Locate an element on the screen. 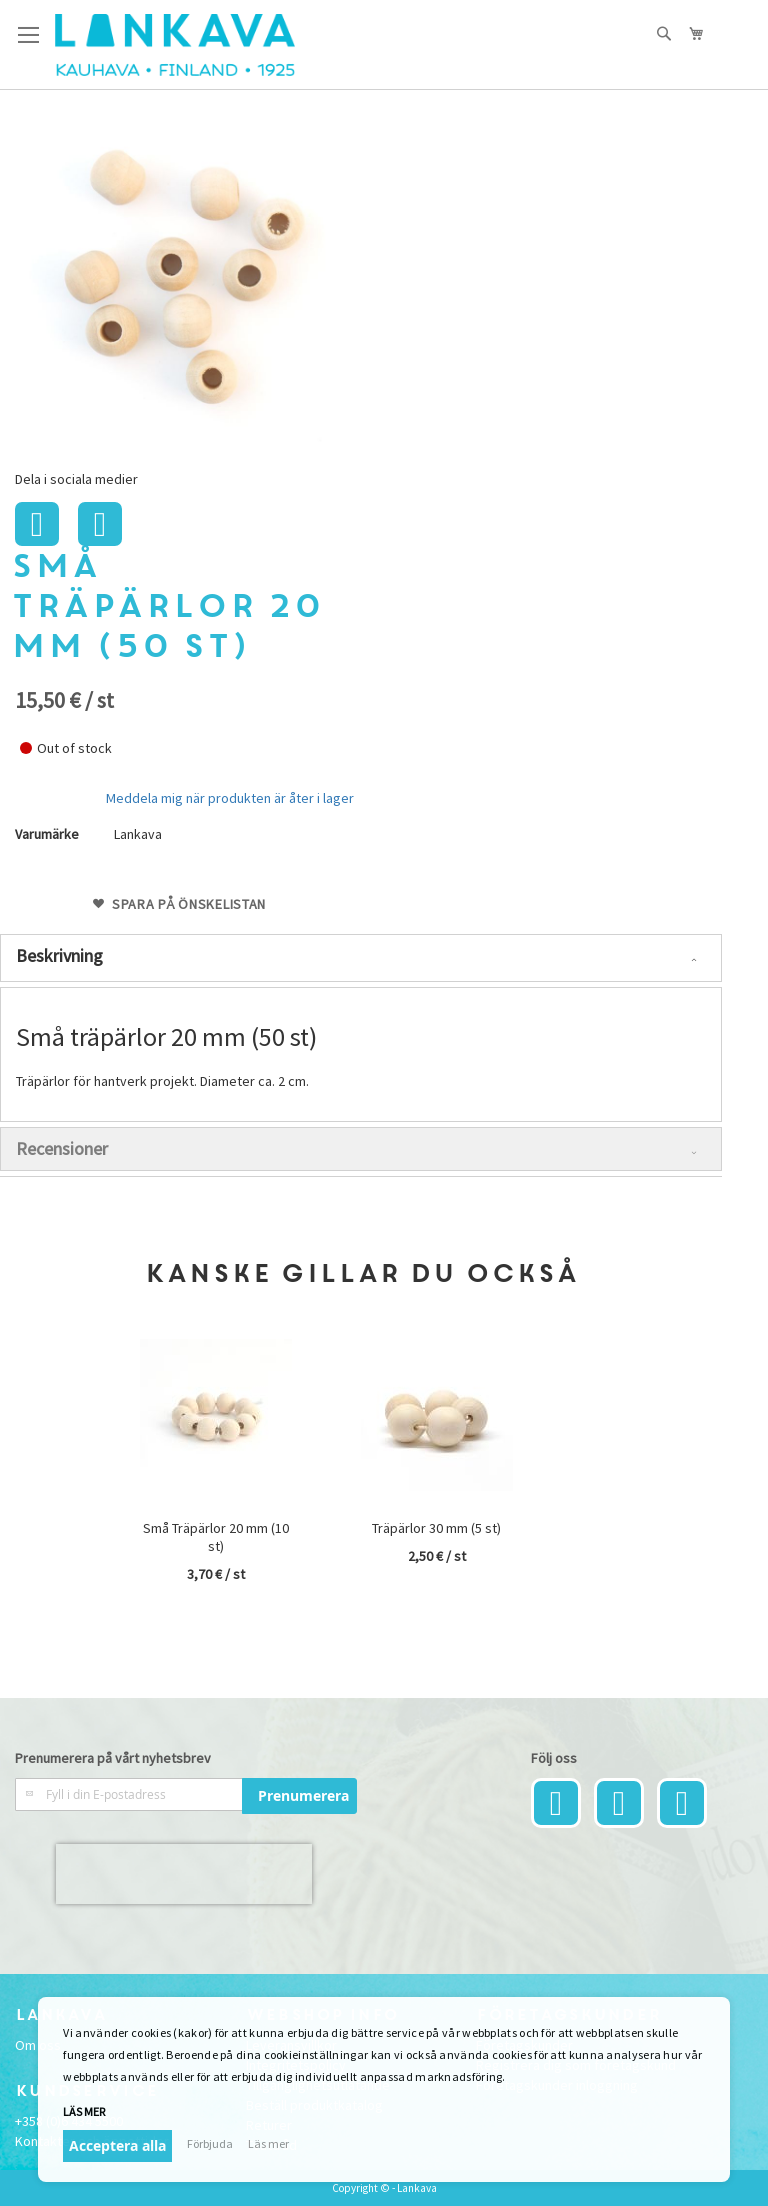  Acceptera alla is located at coordinates (117, 2145).